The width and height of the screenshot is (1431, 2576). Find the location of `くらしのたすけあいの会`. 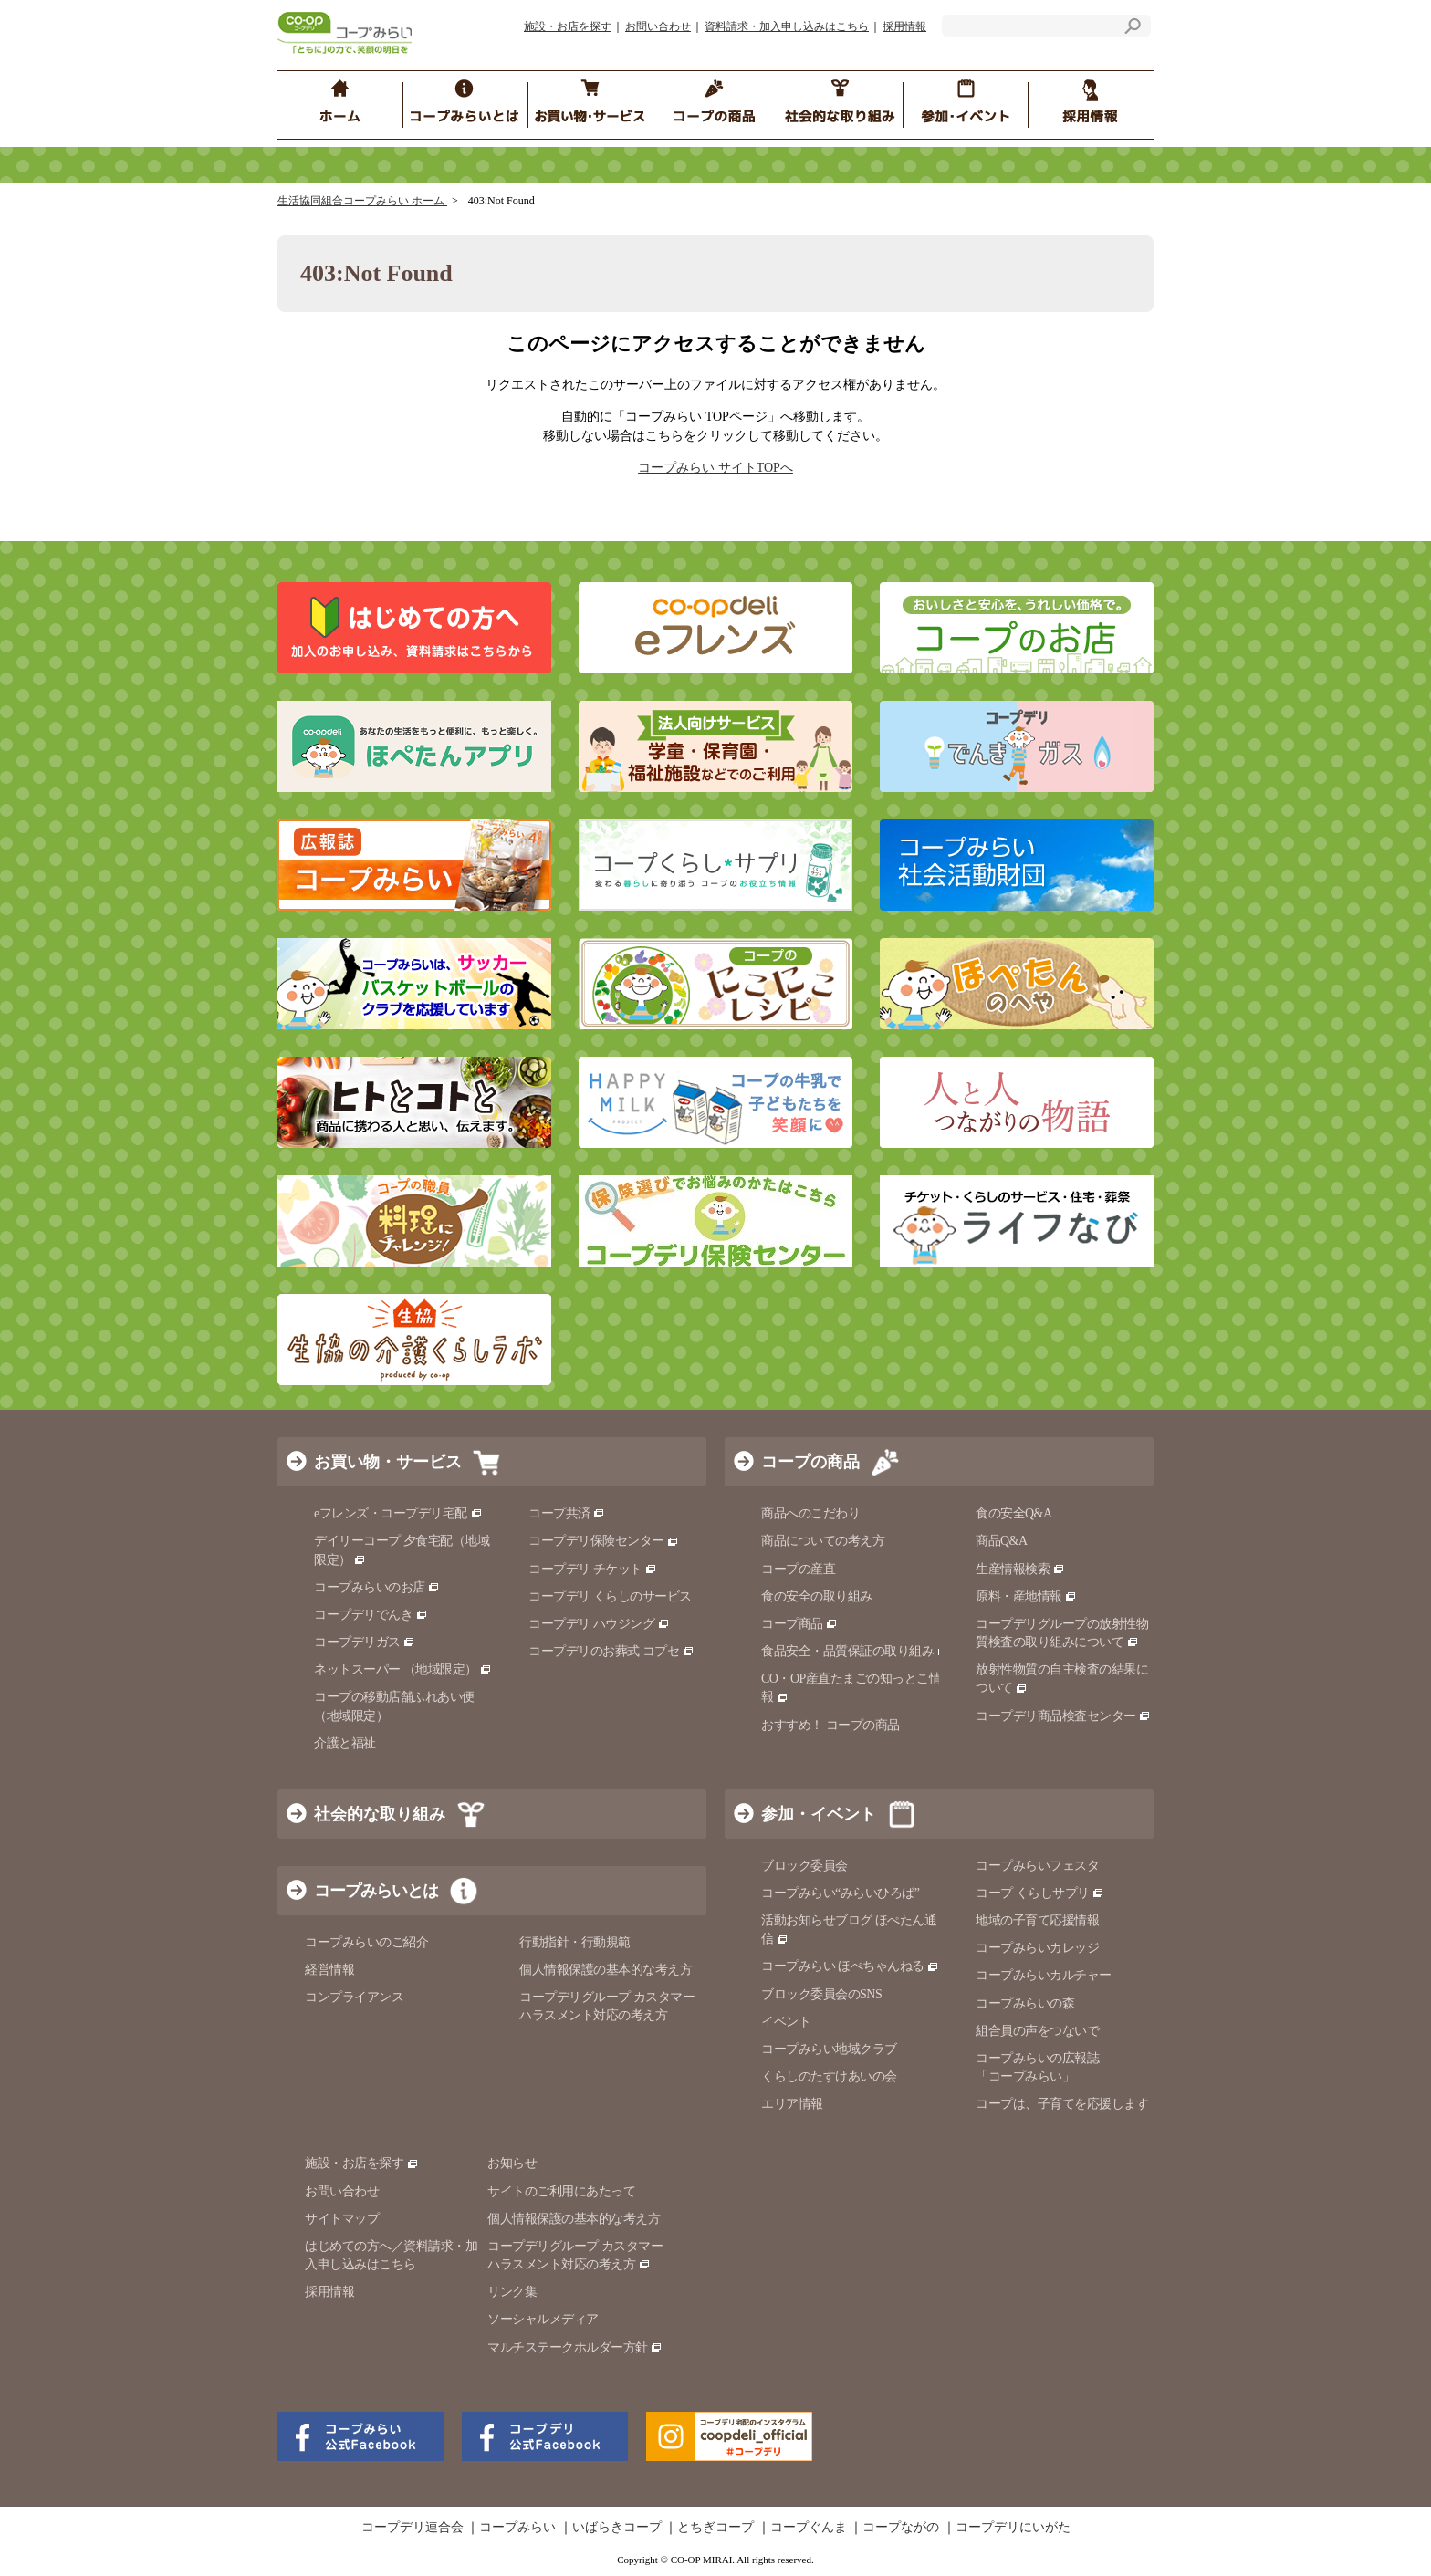

くらしのたすけあいの会 is located at coordinates (829, 2076).